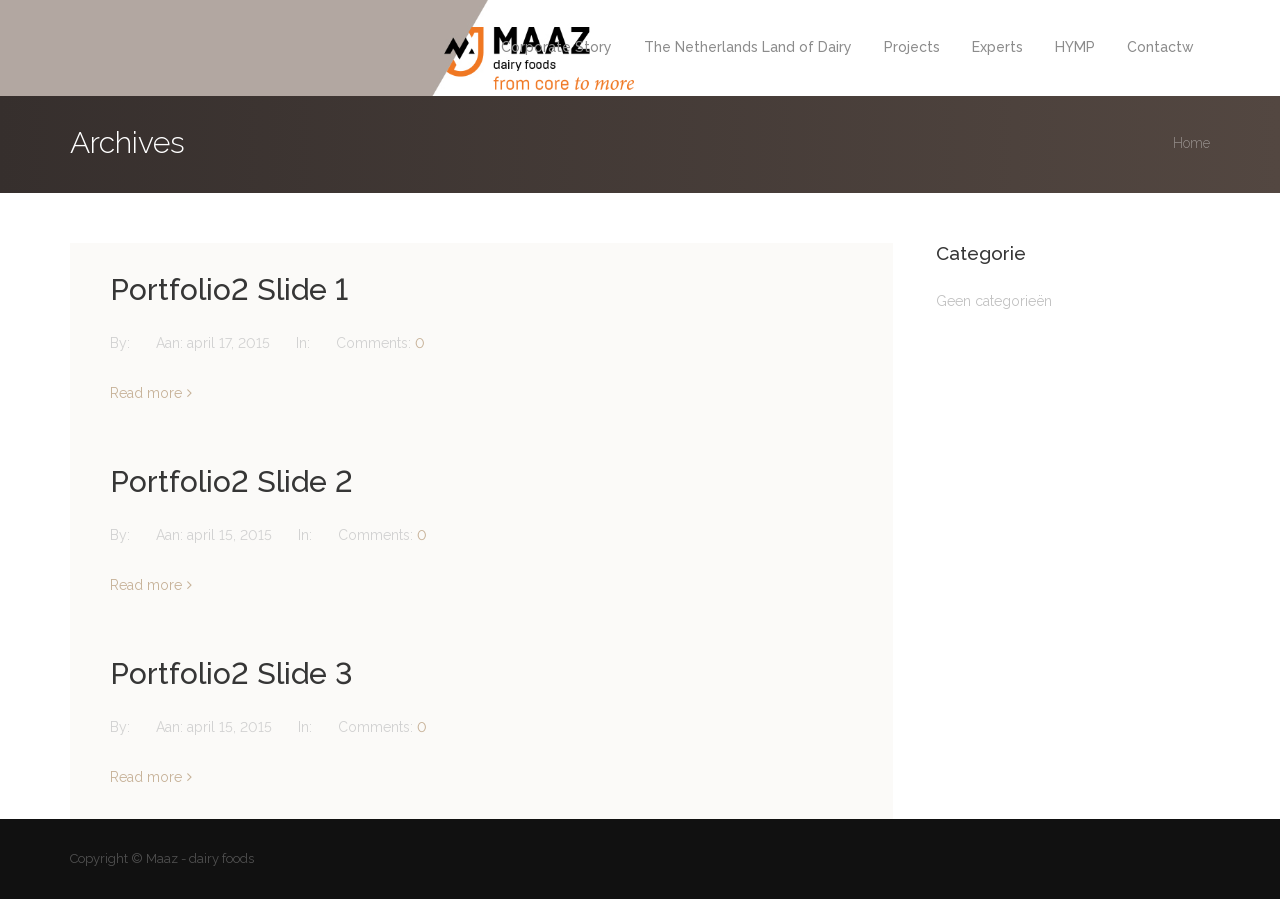  What do you see at coordinates (556, 47) in the screenshot?
I see `Corporate Story` at bounding box center [556, 47].